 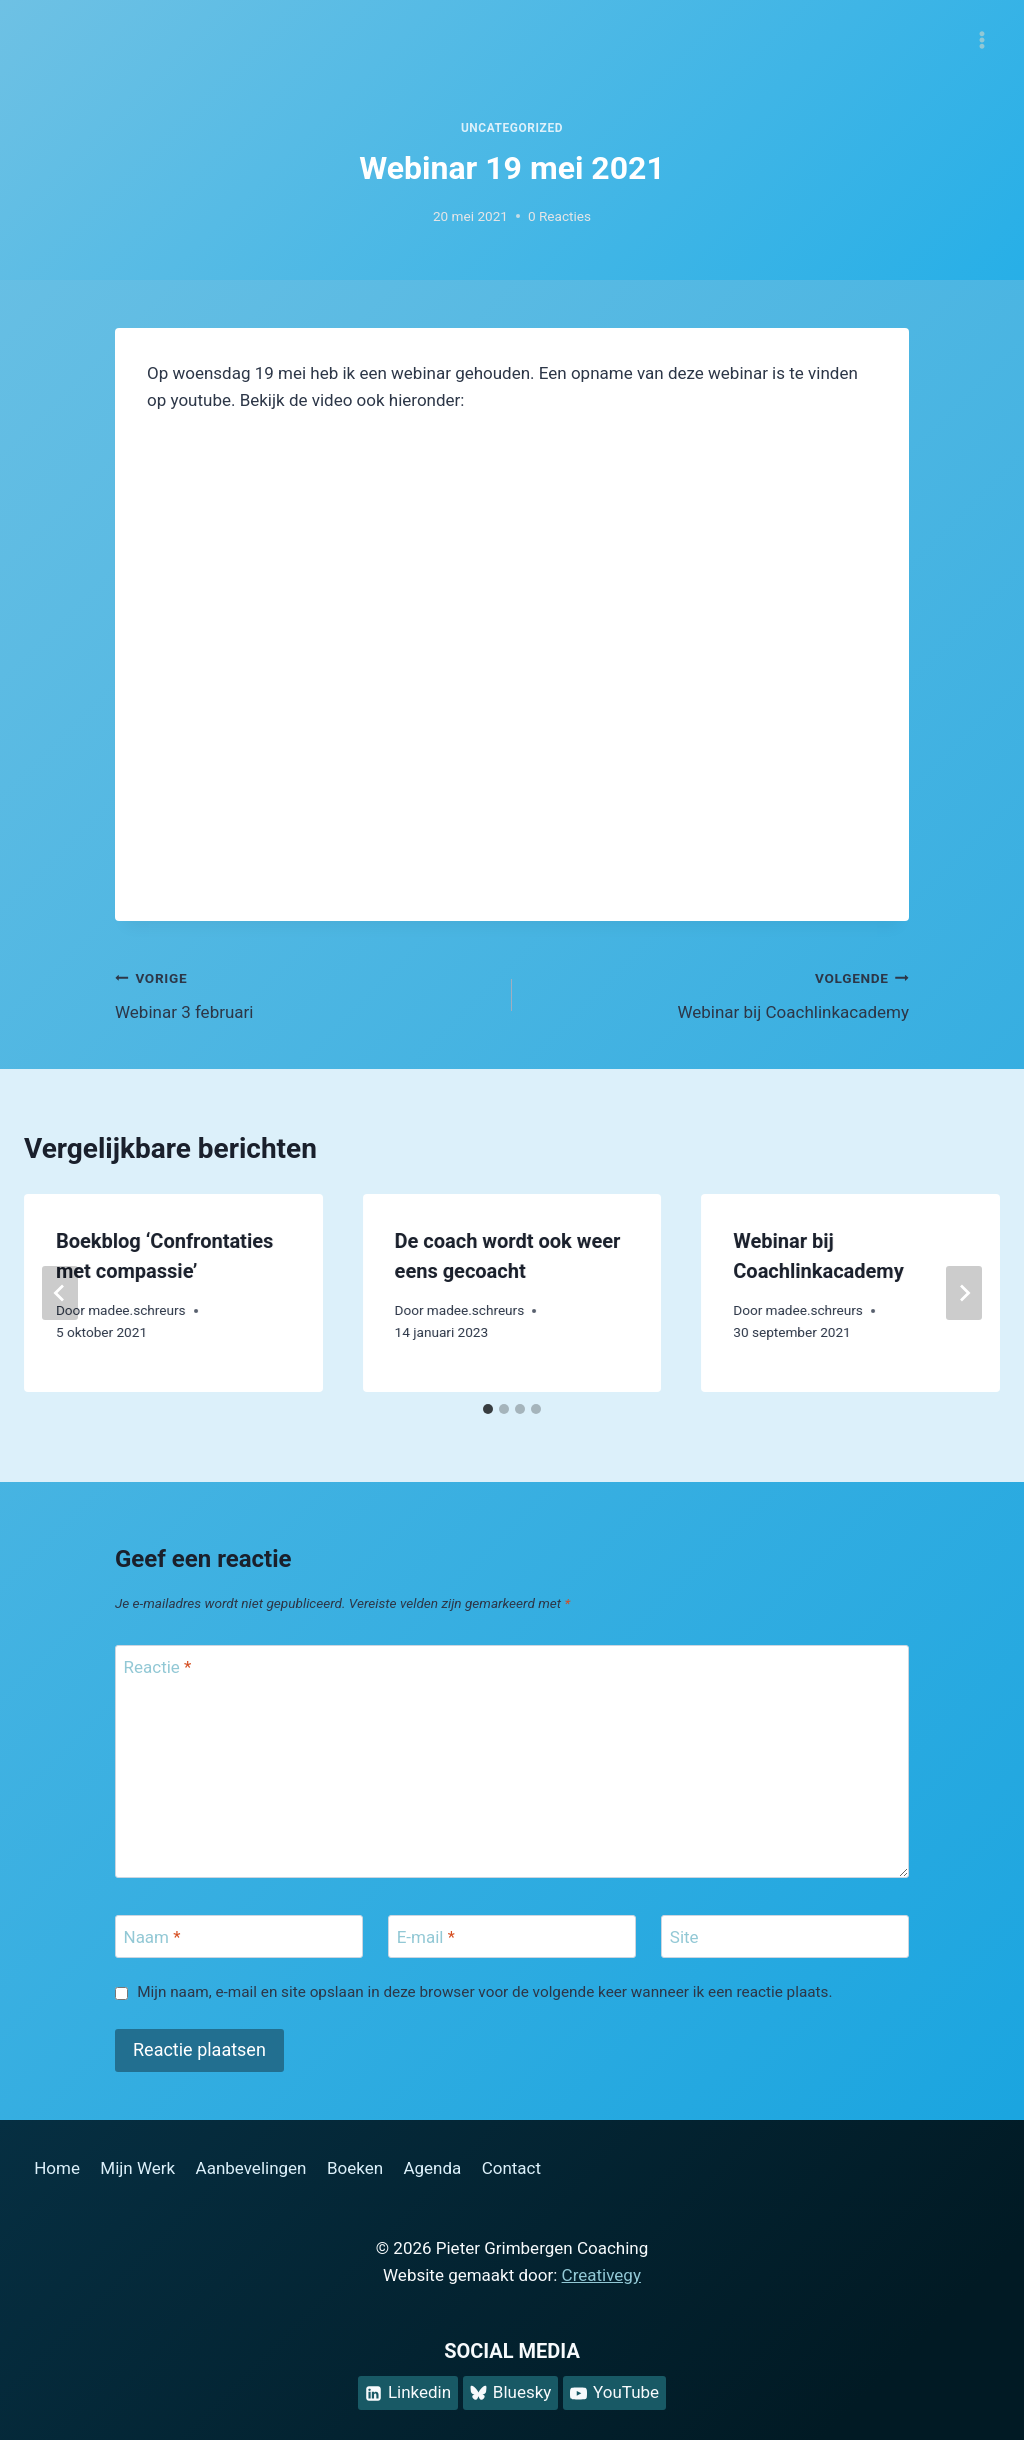 I want to click on Webinar bij Coachlinkacademy, so click(x=719, y=993).